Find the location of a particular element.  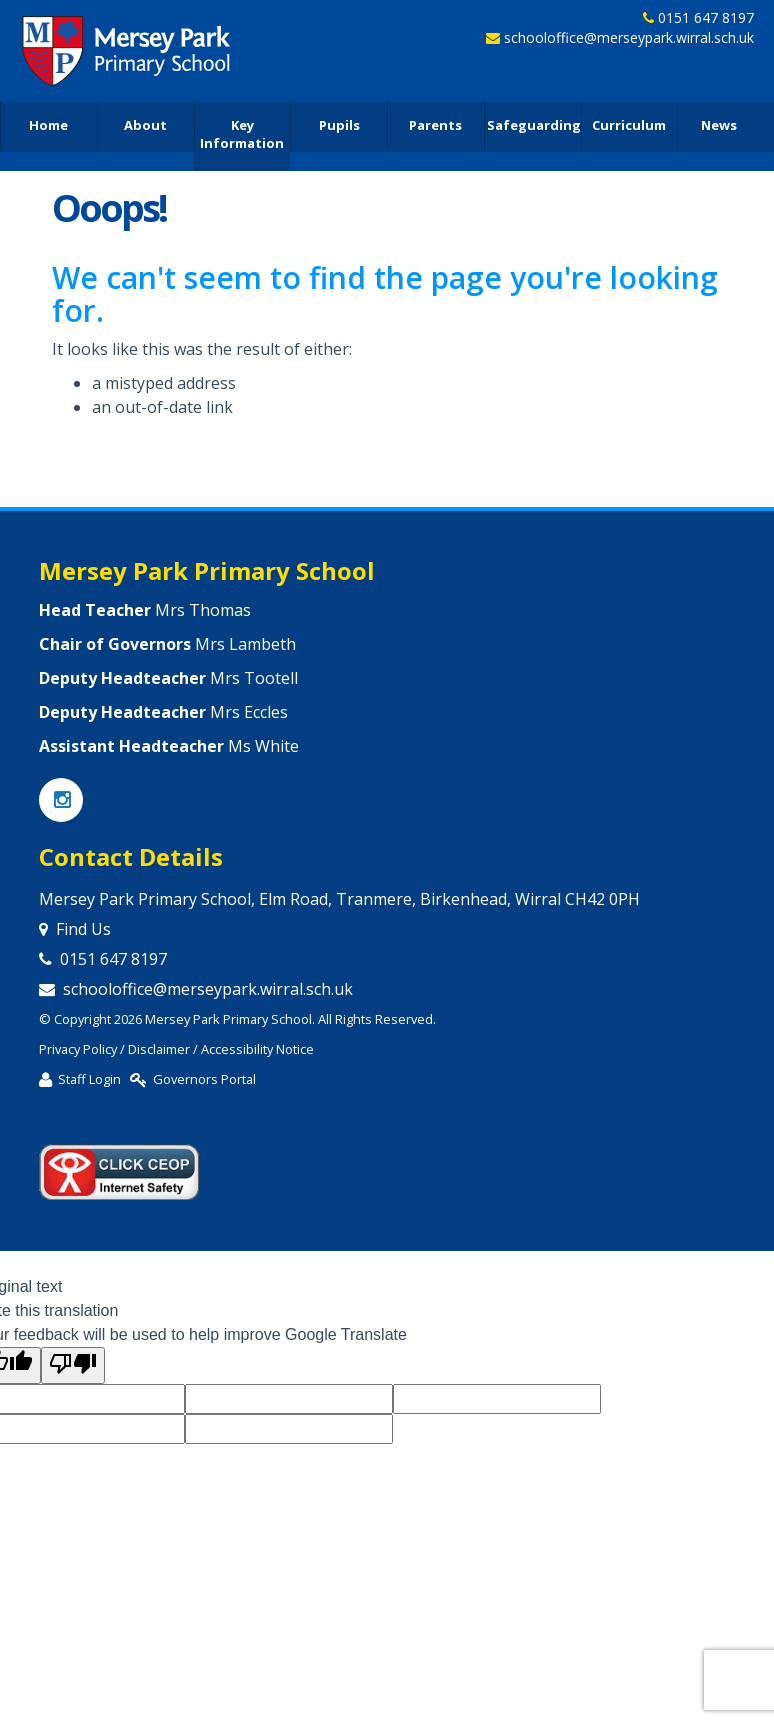

Parents is located at coordinates (435, 126).